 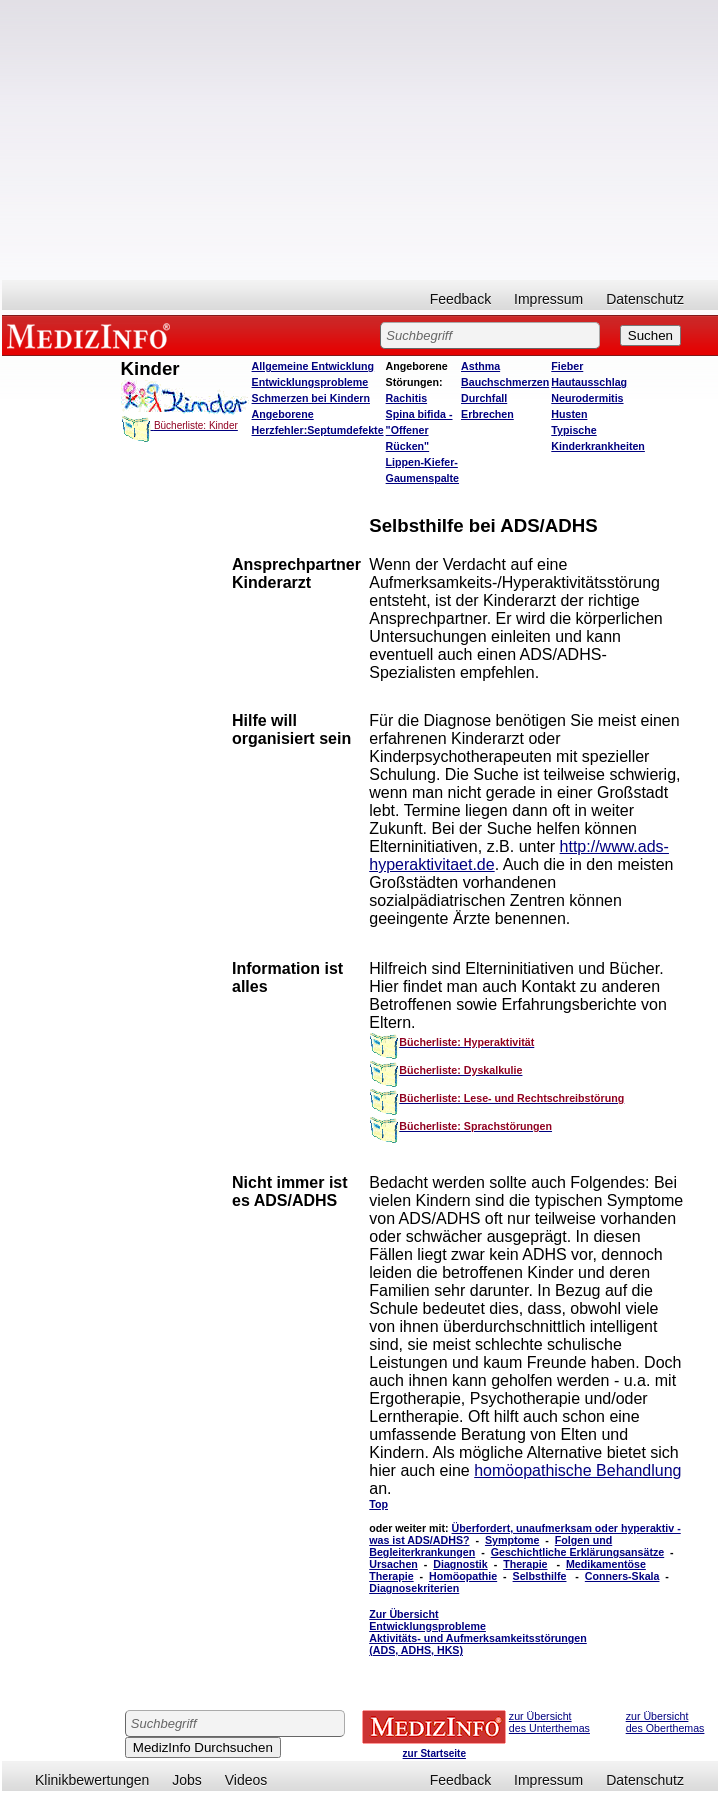 I want to click on Asthma, so click(x=480, y=366).